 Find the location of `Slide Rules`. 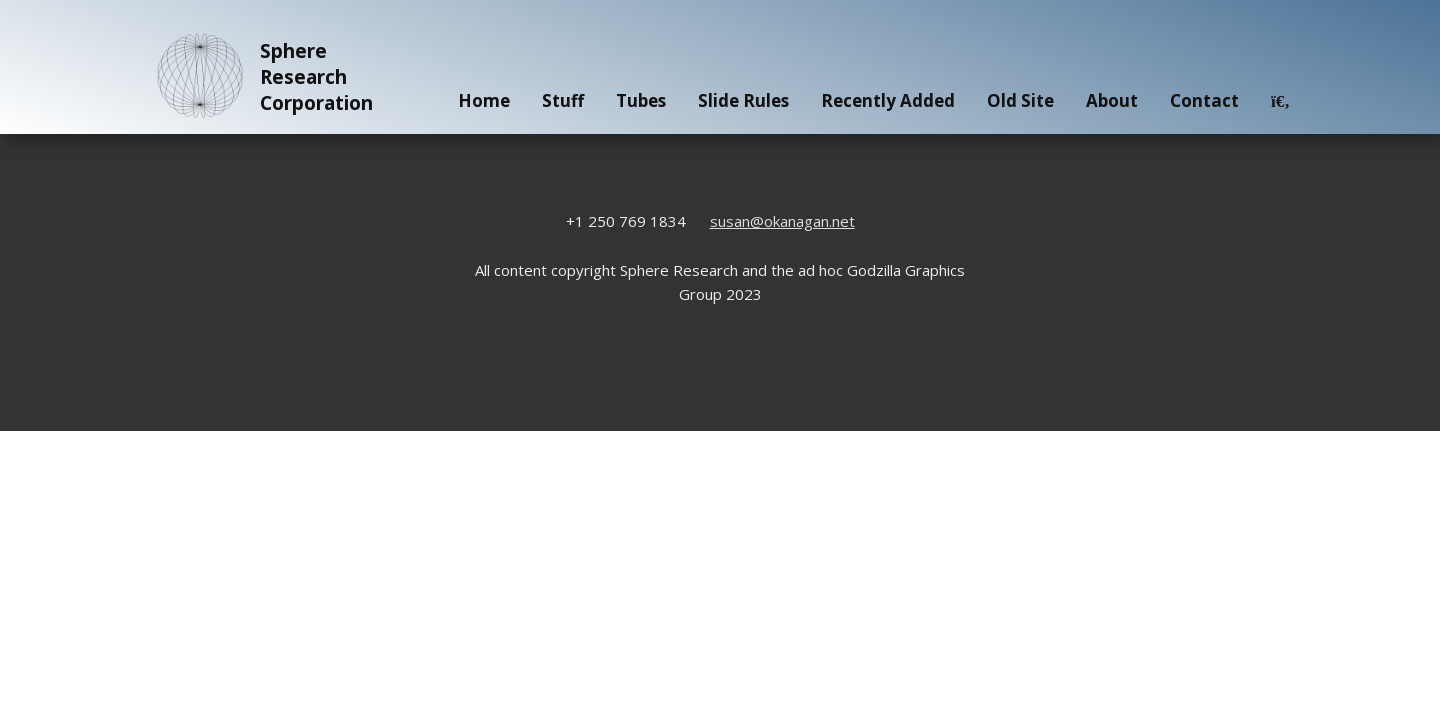

Slide Rules is located at coordinates (743, 100).